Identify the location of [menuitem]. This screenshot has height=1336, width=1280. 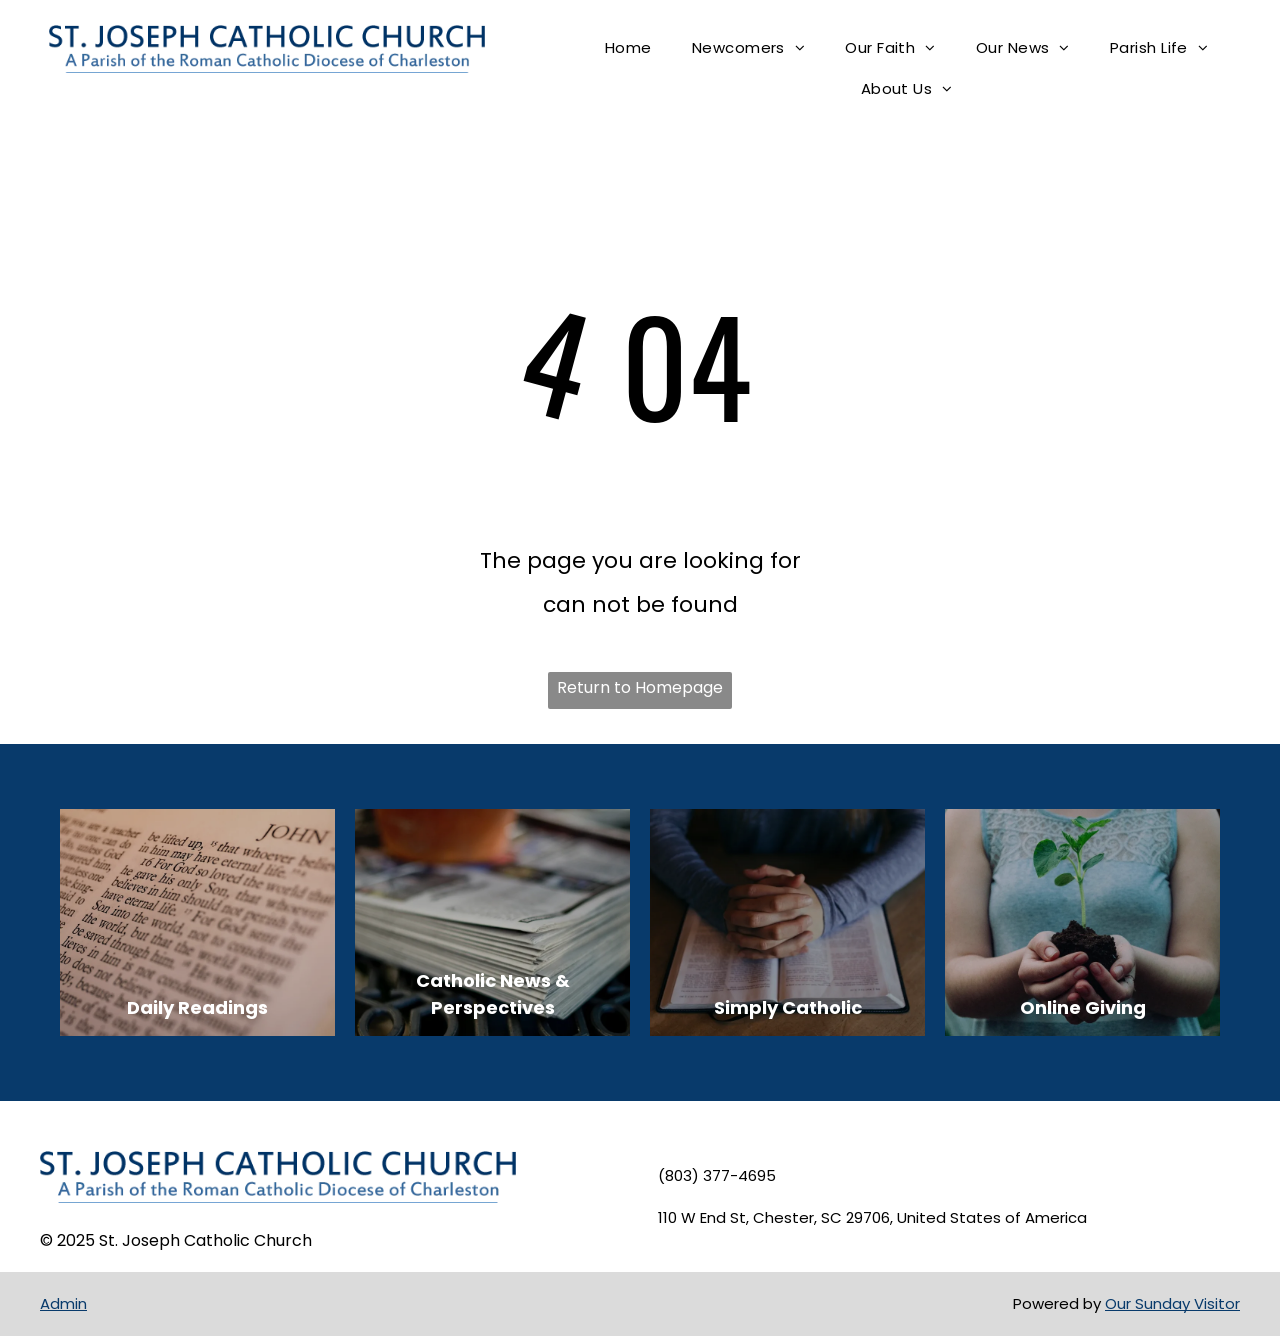
(628, 48).